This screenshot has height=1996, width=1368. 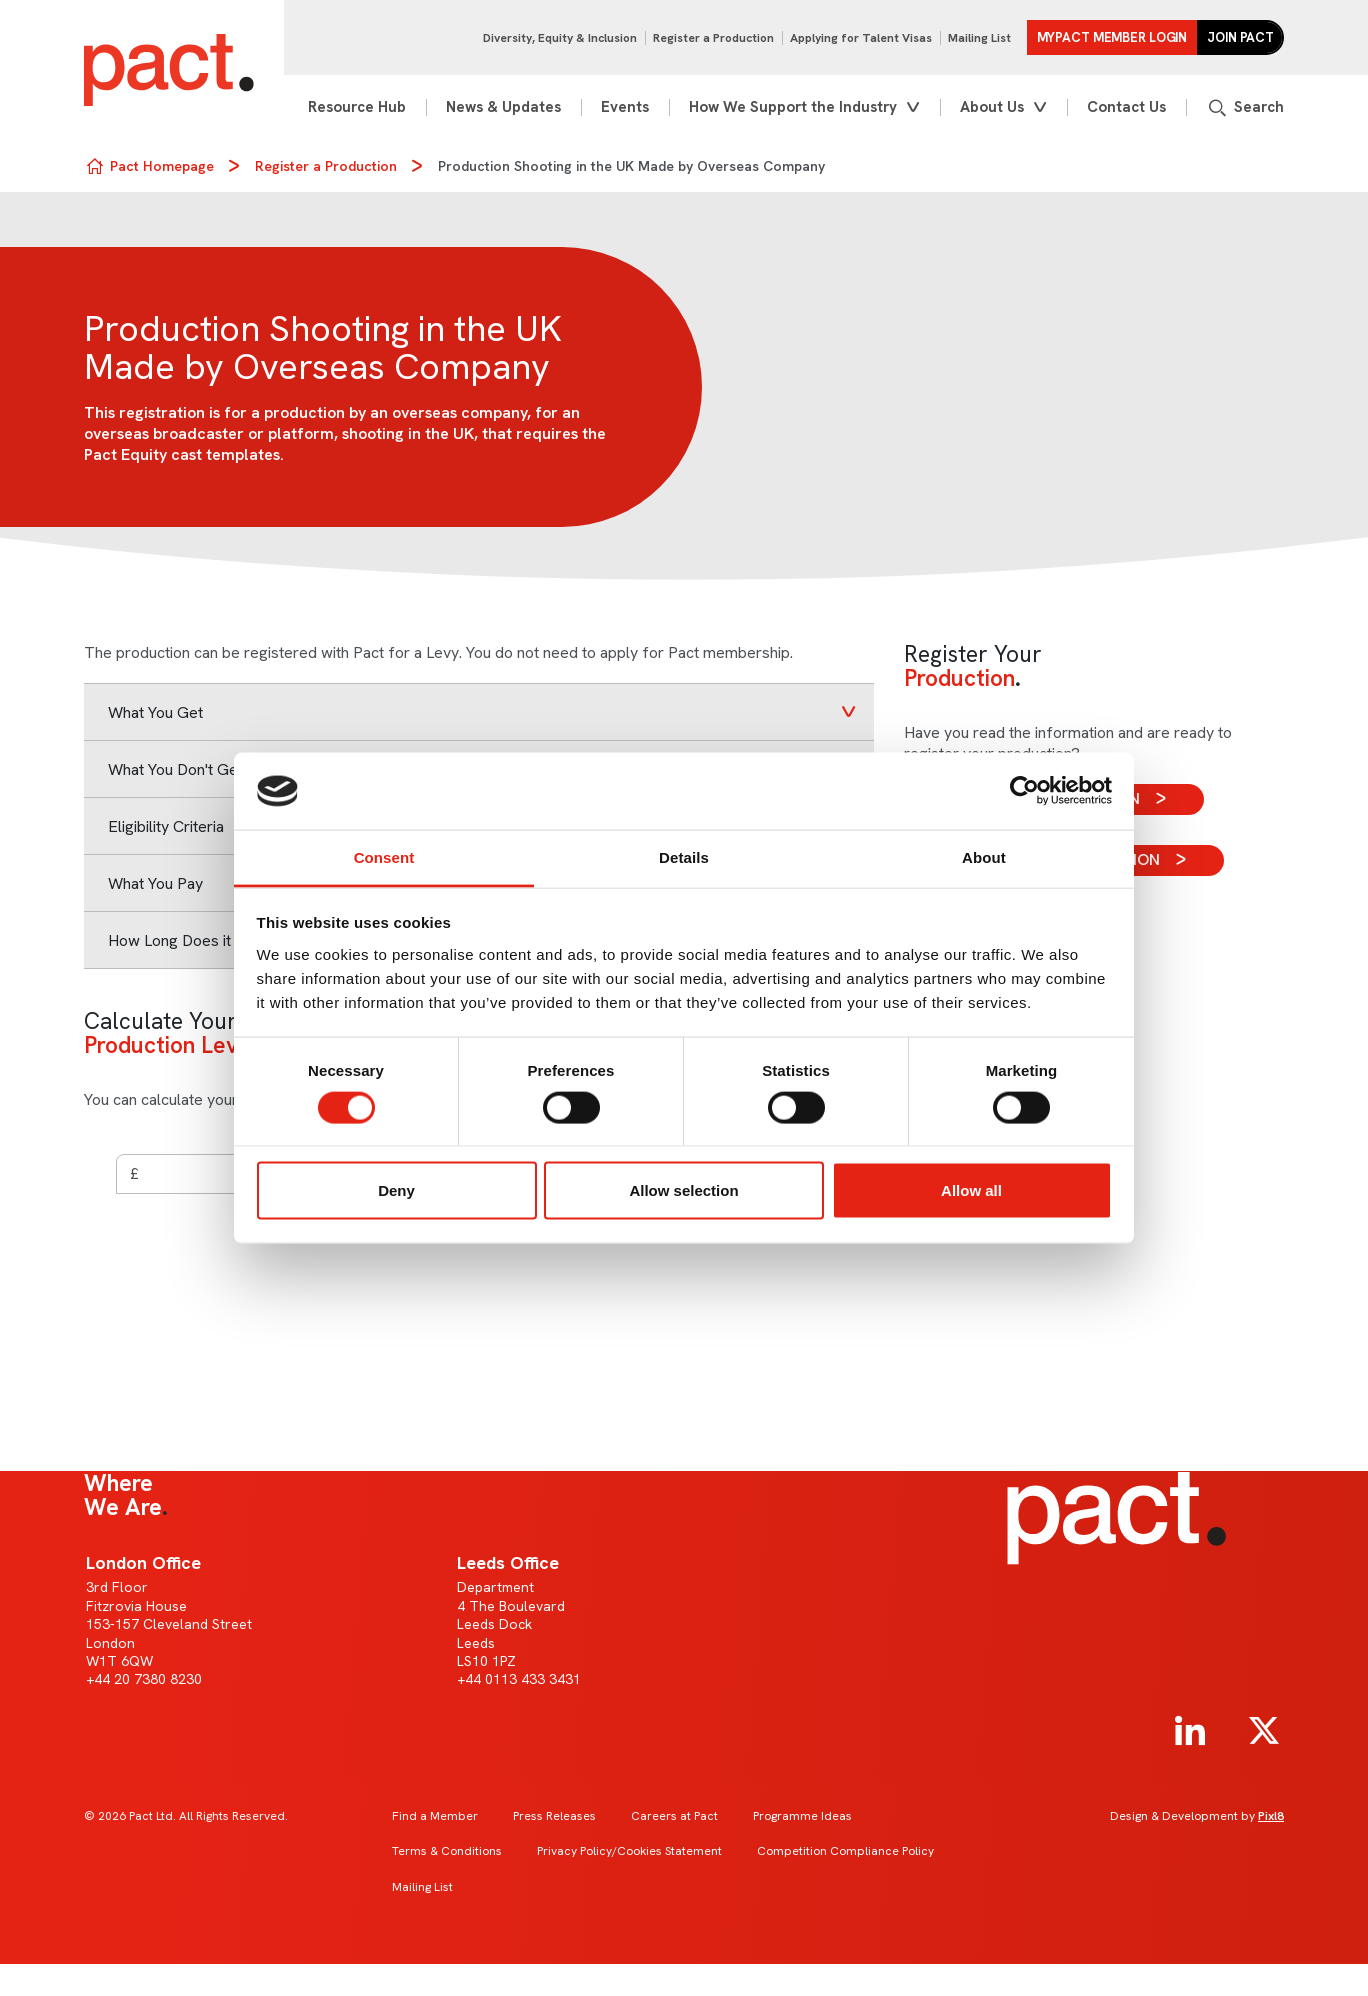 I want to click on Join Pact, so click(x=1240, y=37).